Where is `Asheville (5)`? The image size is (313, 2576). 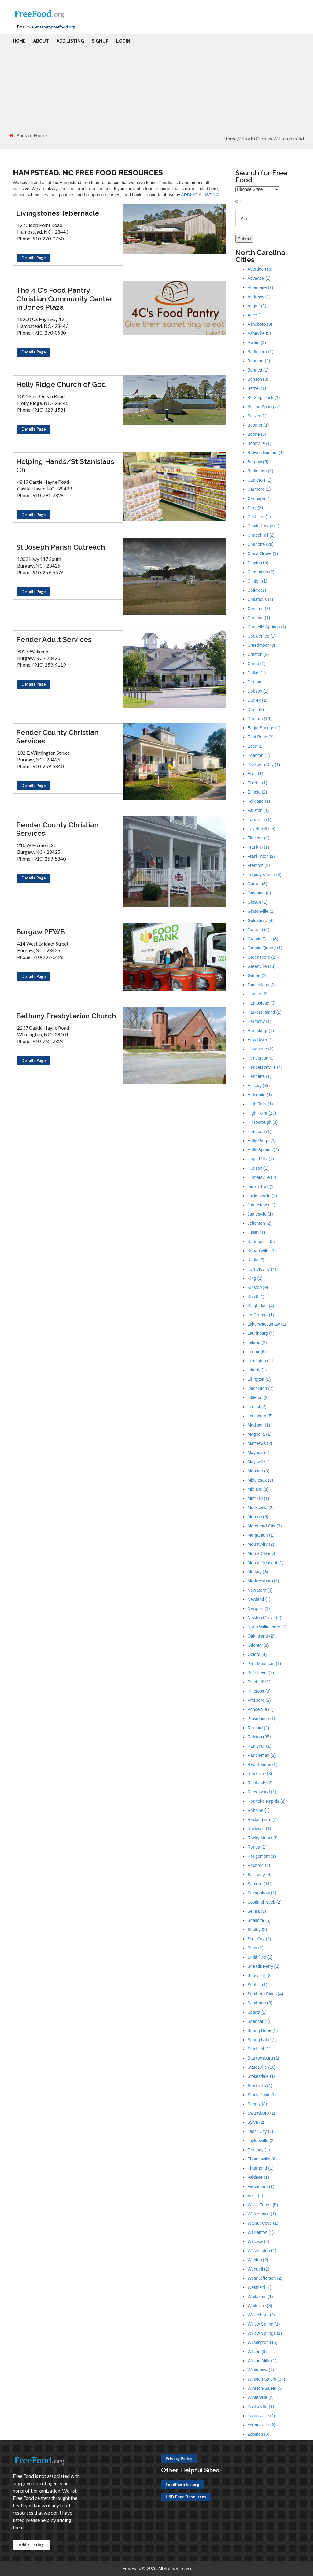
Asheville (5) is located at coordinates (259, 333).